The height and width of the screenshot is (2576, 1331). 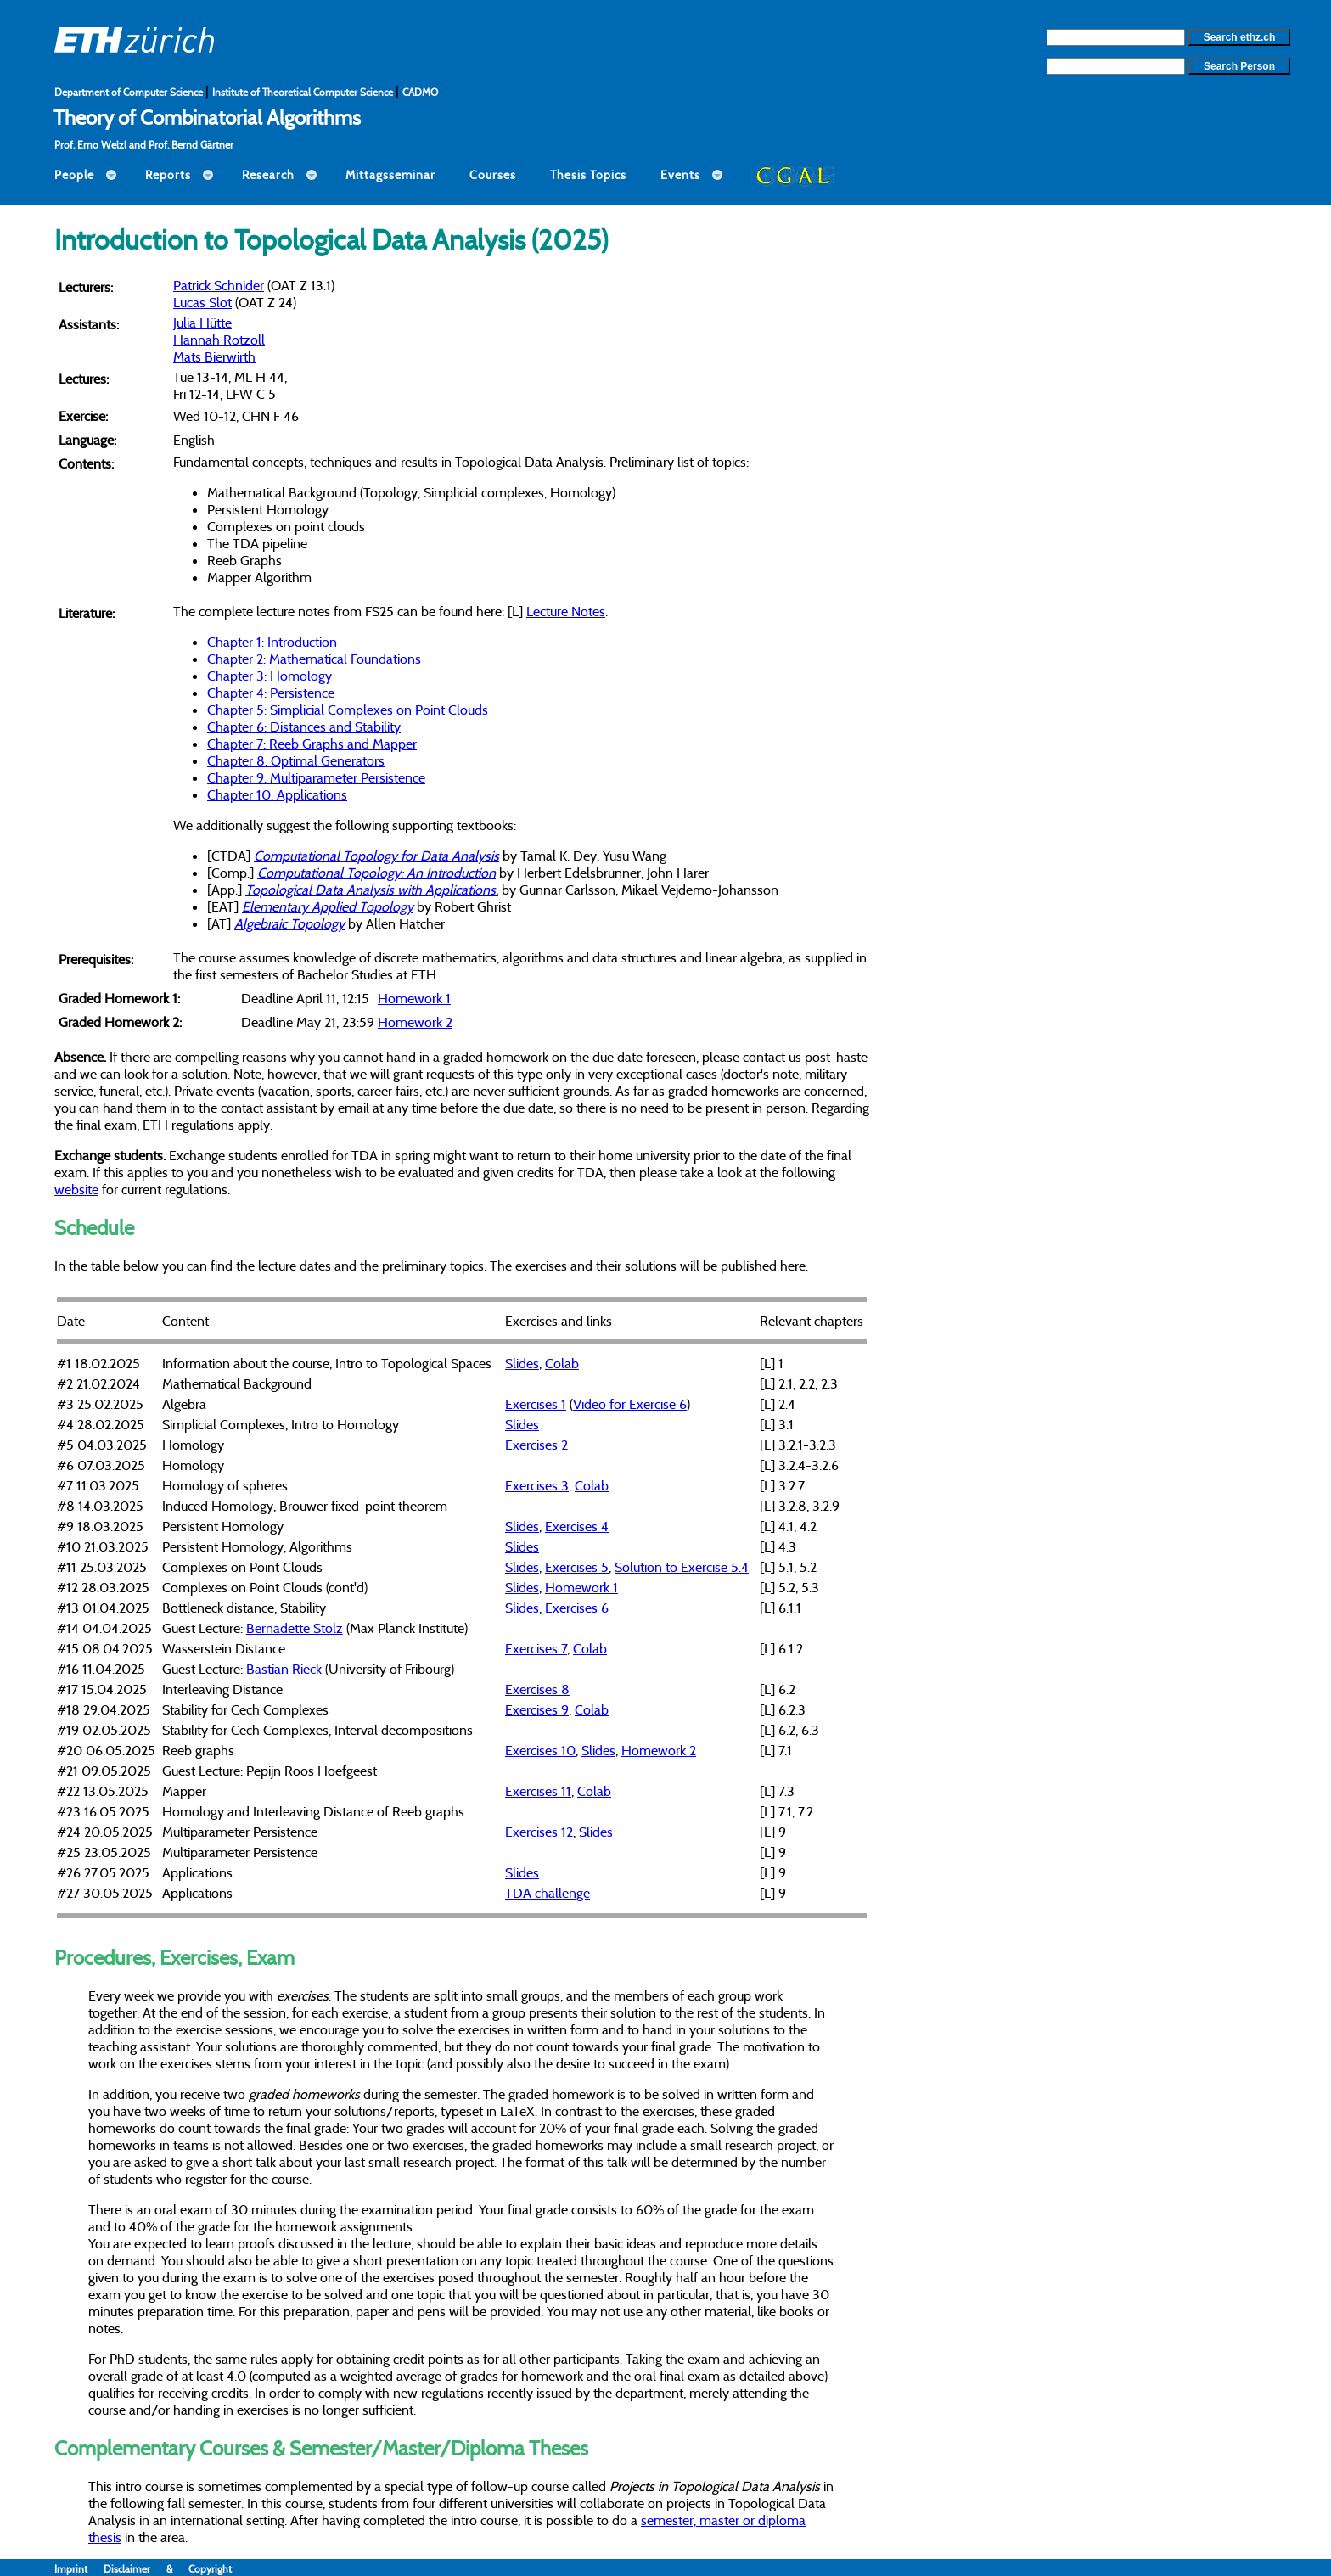 What do you see at coordinates (296, 760) in the screenshot?
I see `Chapter 8: Optimal Generators` at bounding box center [296, 760].